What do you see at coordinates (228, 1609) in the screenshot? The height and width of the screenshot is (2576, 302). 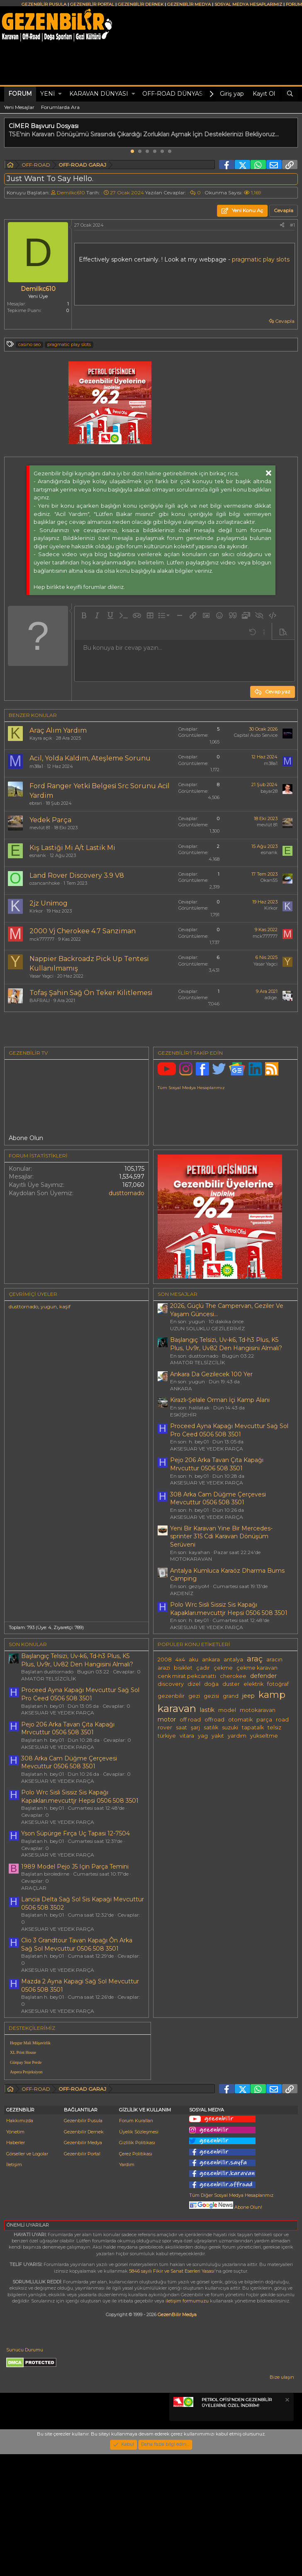 I see `Polo Wrc Sisli Sissiz Sis Kapağı Kapakları.mevcuttjr Hepsi 0506 508 3501` at bounding box center [228, 1609].